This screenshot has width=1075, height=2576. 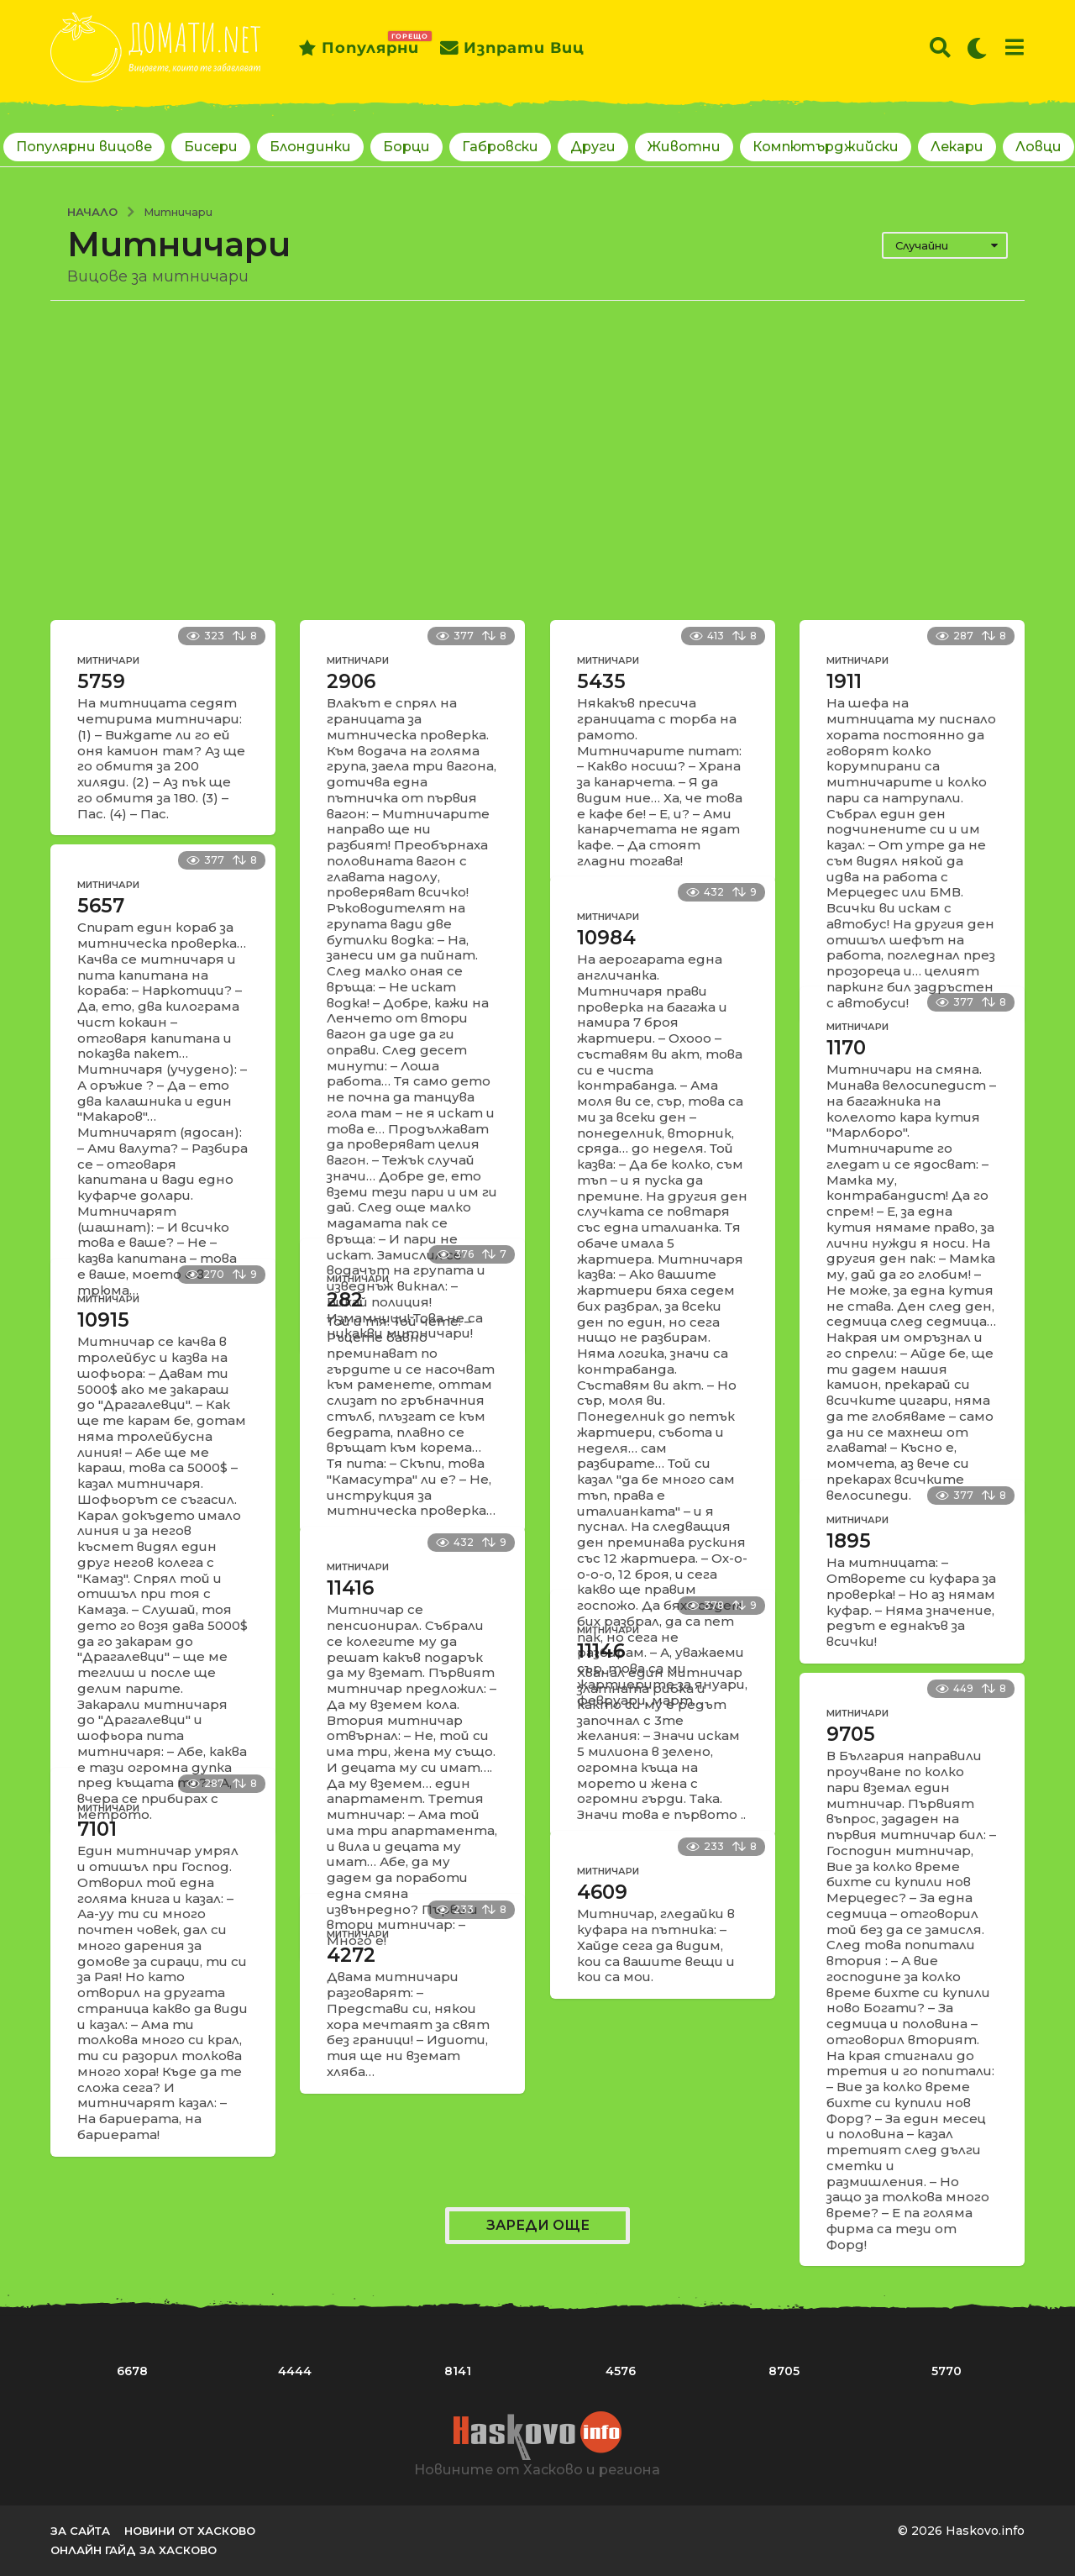 I want to click on 10984, so click(x=606, y=937).